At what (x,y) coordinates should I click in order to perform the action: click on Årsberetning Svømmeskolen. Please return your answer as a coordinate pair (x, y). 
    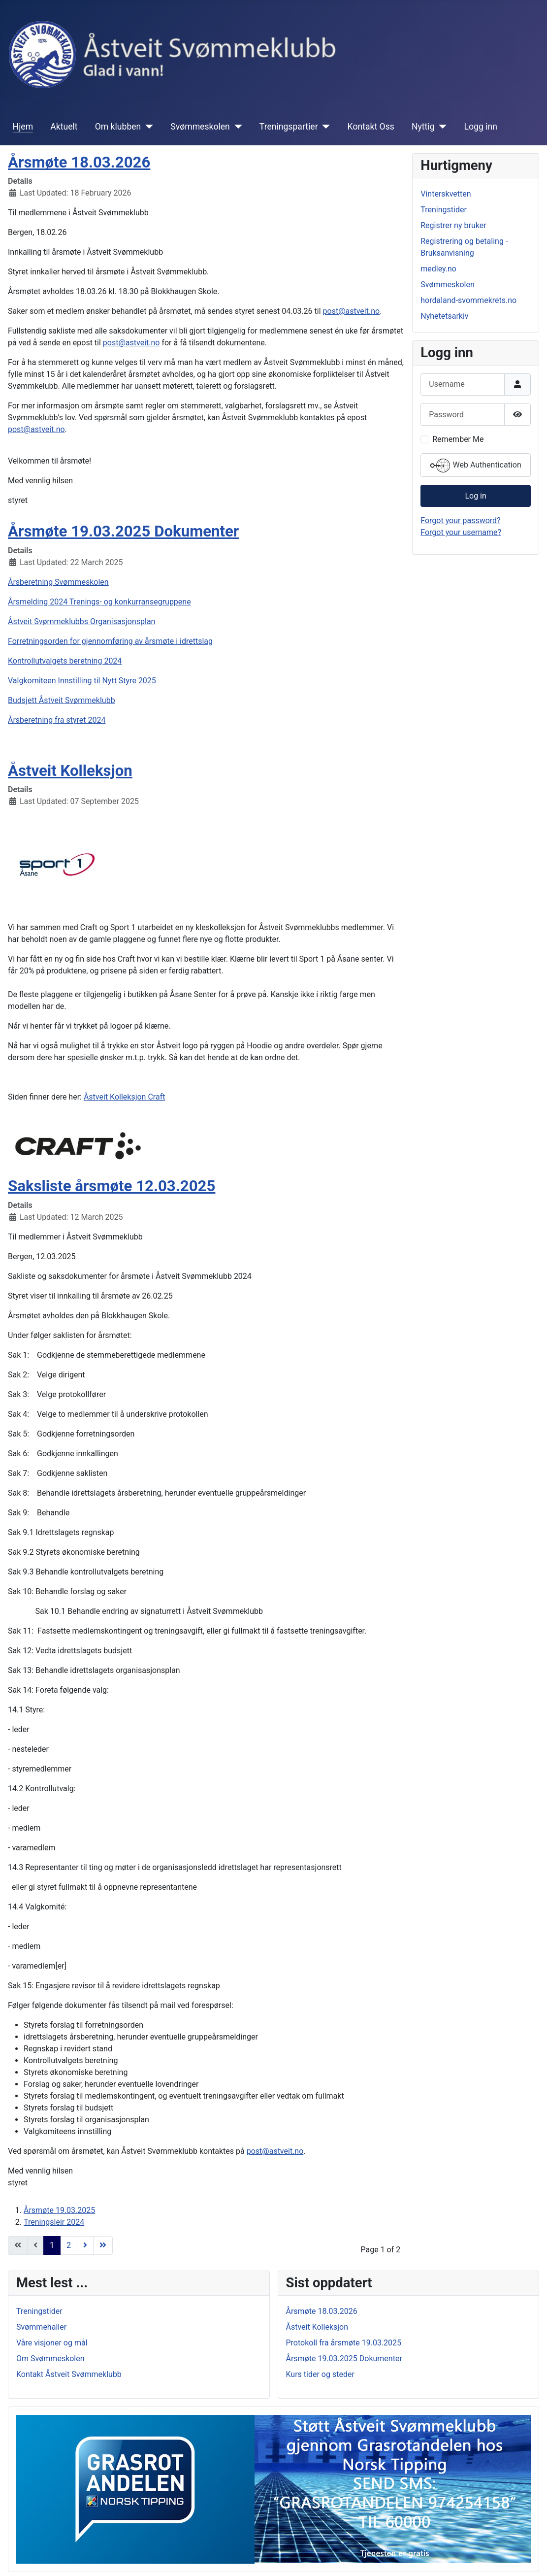
    Looking at the image, I should click on (58, 582).